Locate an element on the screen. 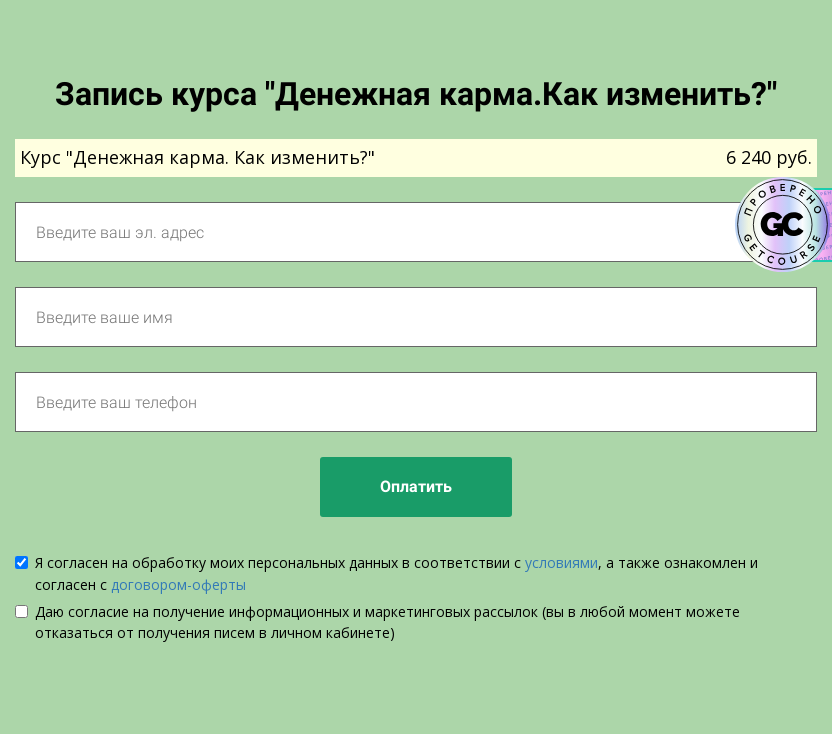  договором-оферты is located at coordinates (178, 584).